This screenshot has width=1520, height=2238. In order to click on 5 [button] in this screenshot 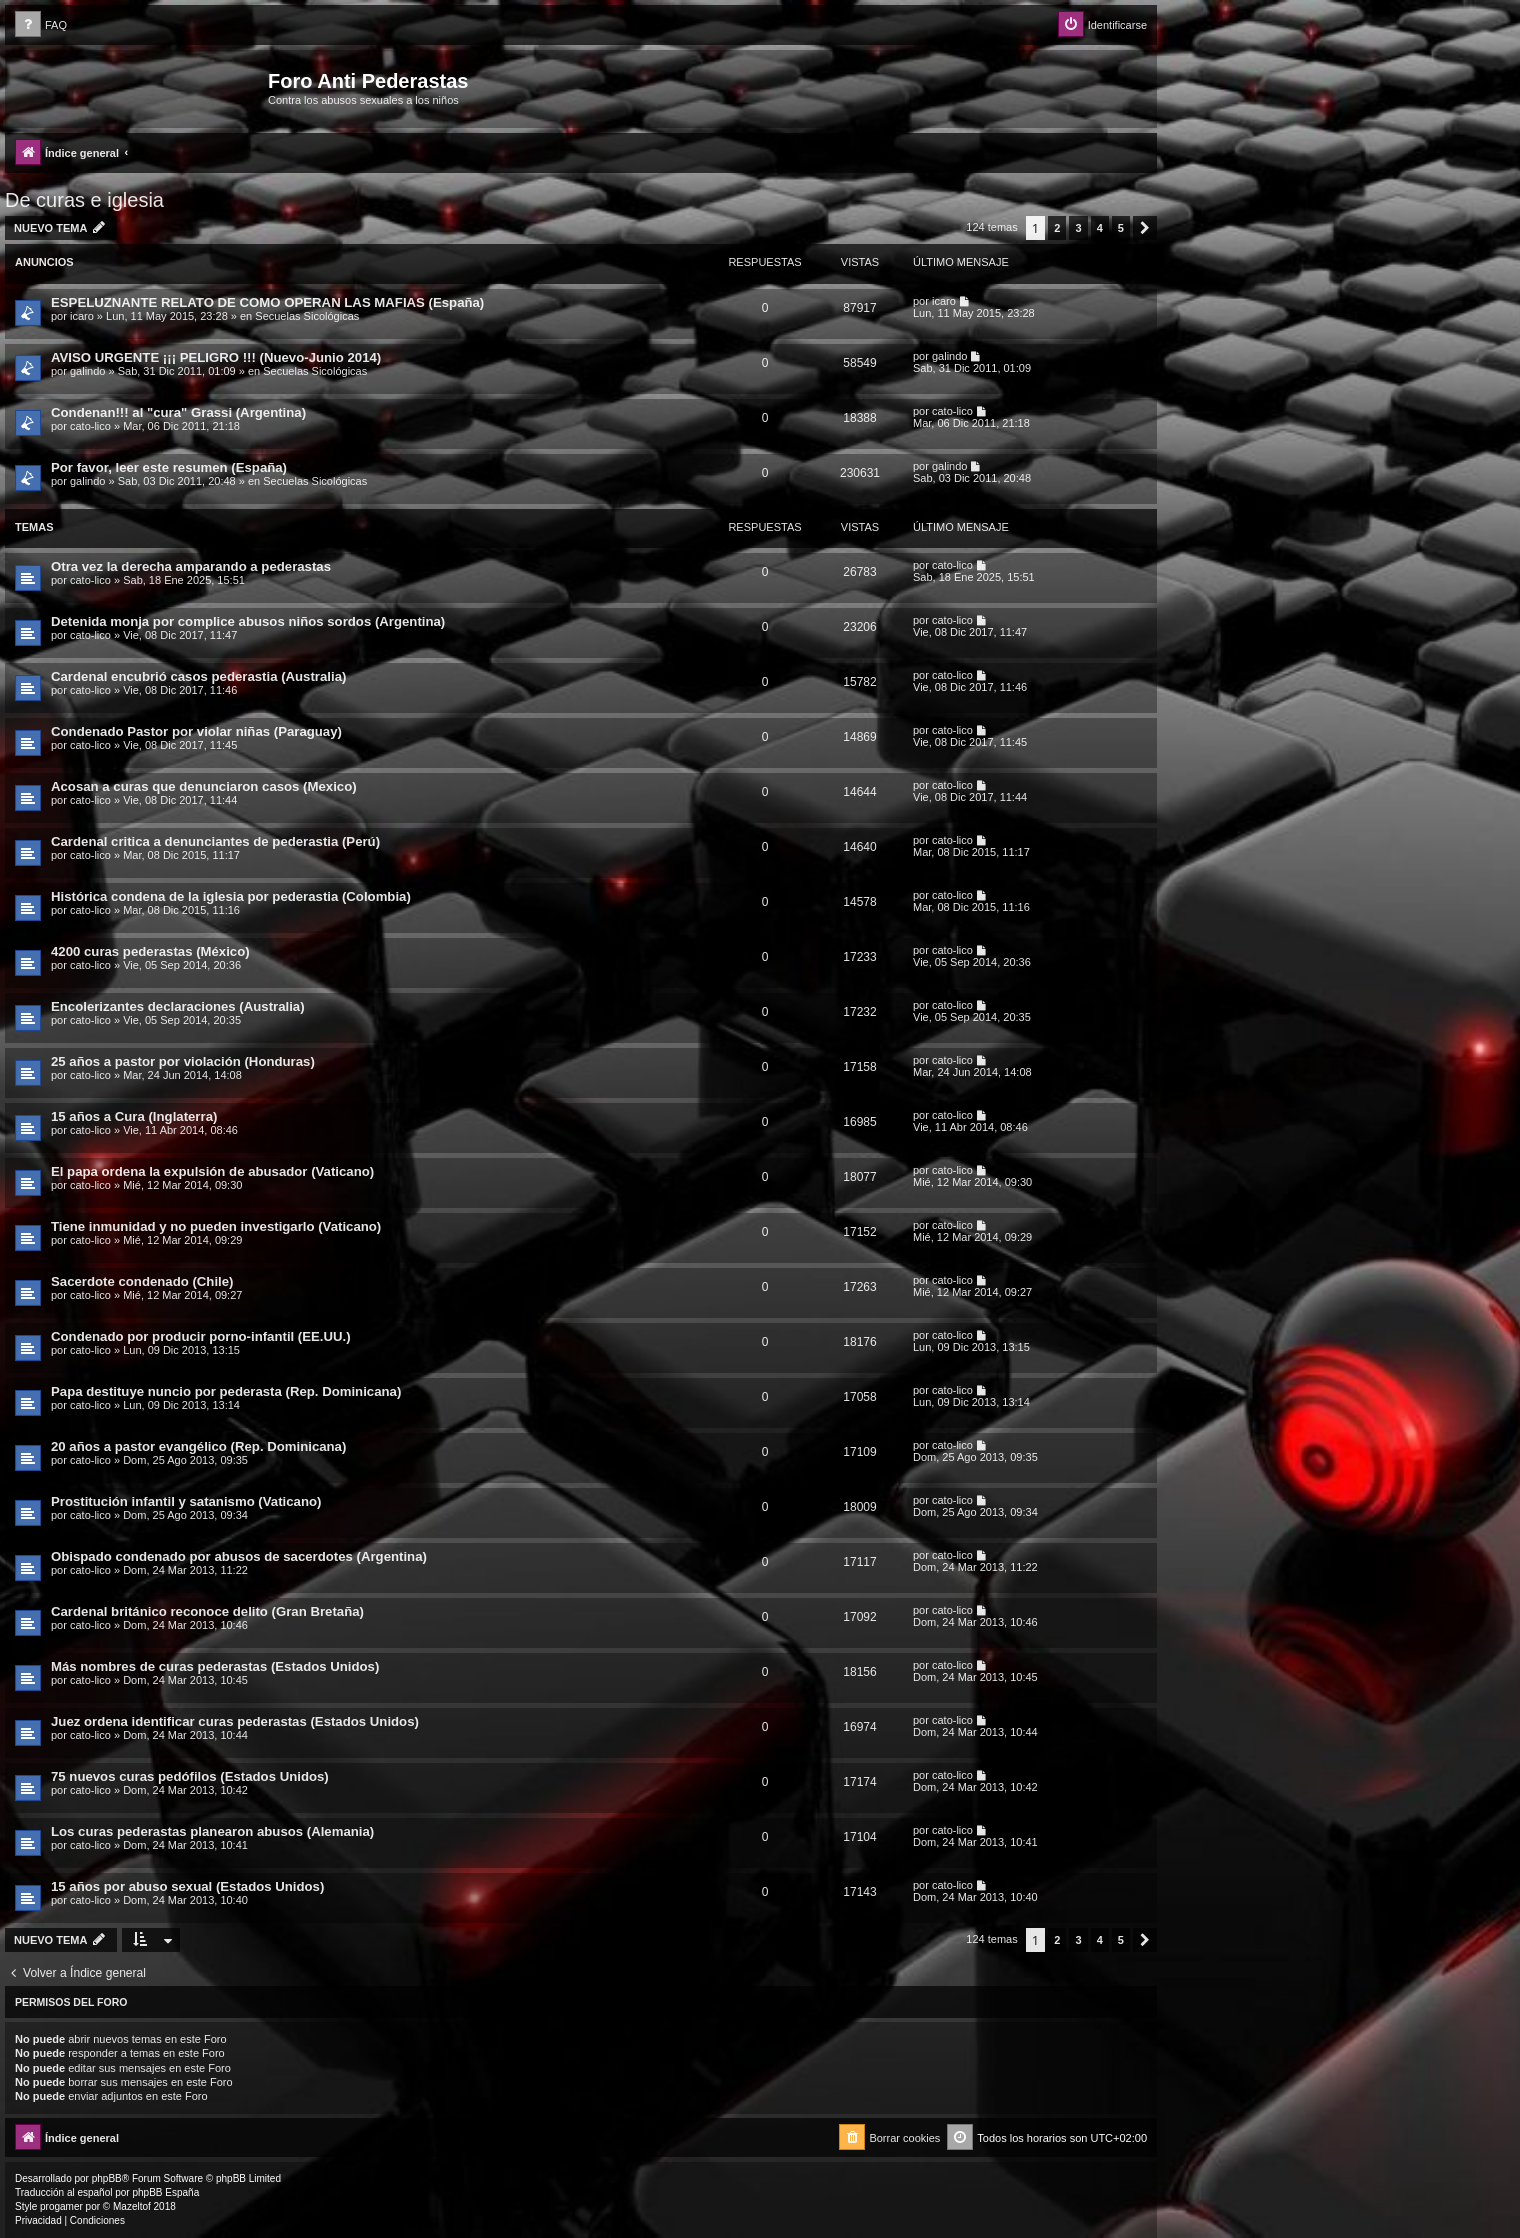, I will do `click(1121, 228)`.